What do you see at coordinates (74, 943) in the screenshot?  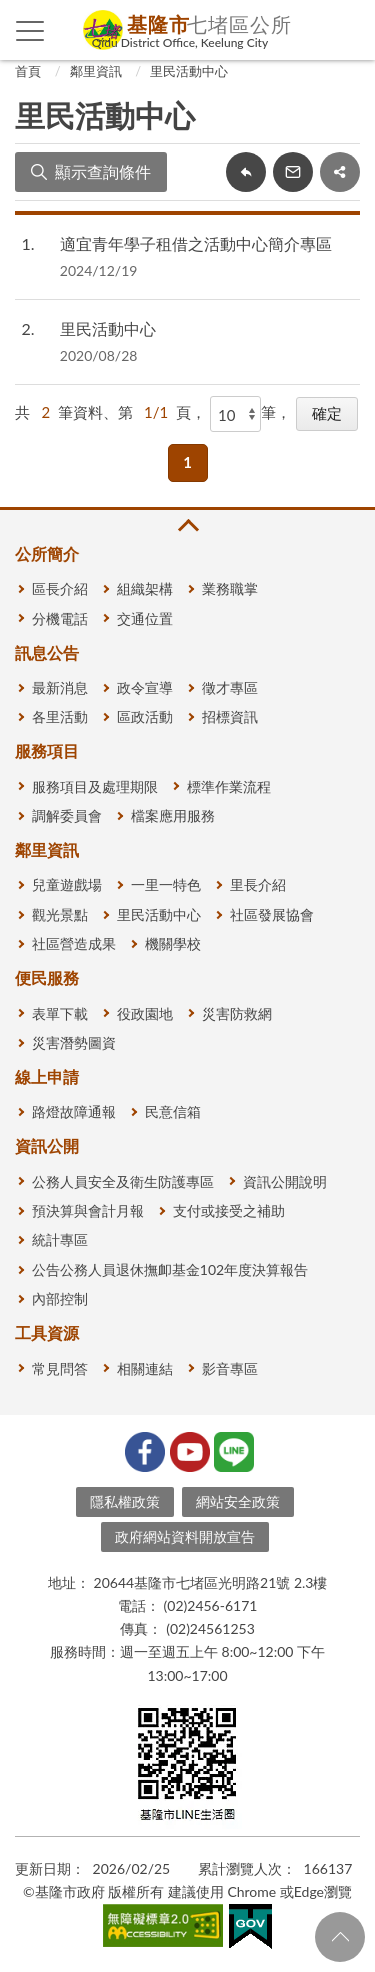 I see `社區營造成果` at bounding box center [74, 943].